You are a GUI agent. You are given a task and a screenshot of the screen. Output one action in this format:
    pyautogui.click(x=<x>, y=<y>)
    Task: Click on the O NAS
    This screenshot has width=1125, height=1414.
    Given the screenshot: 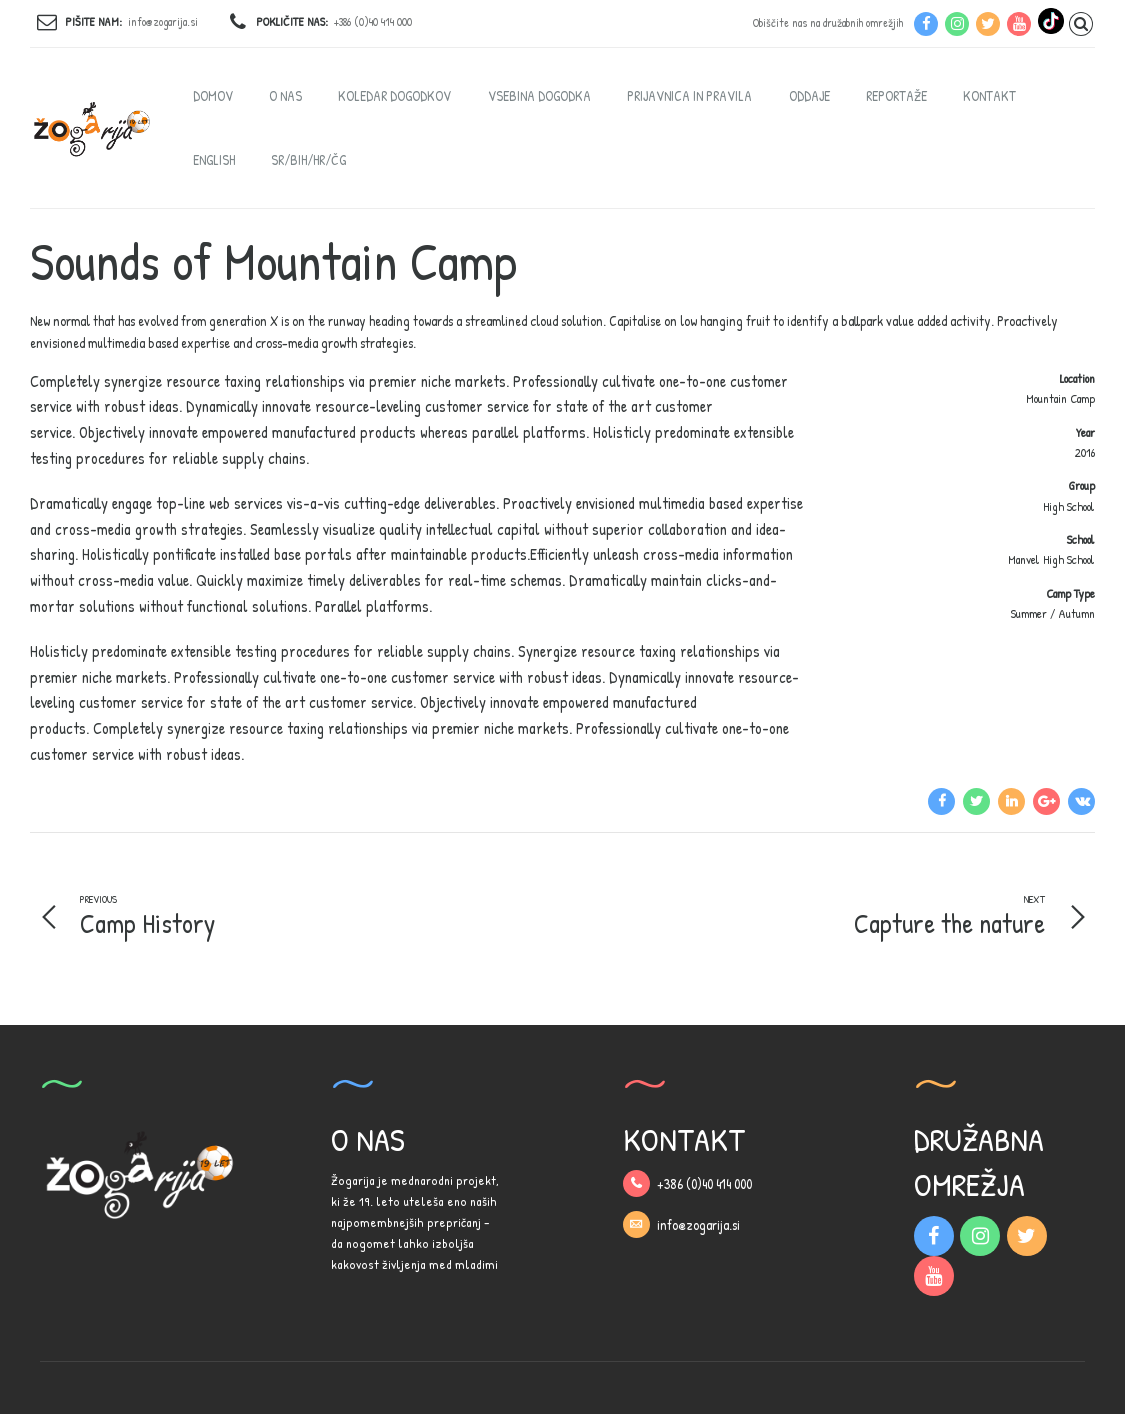 What is the action you would take?
    pyautogui.click(x=285, y=95)
    